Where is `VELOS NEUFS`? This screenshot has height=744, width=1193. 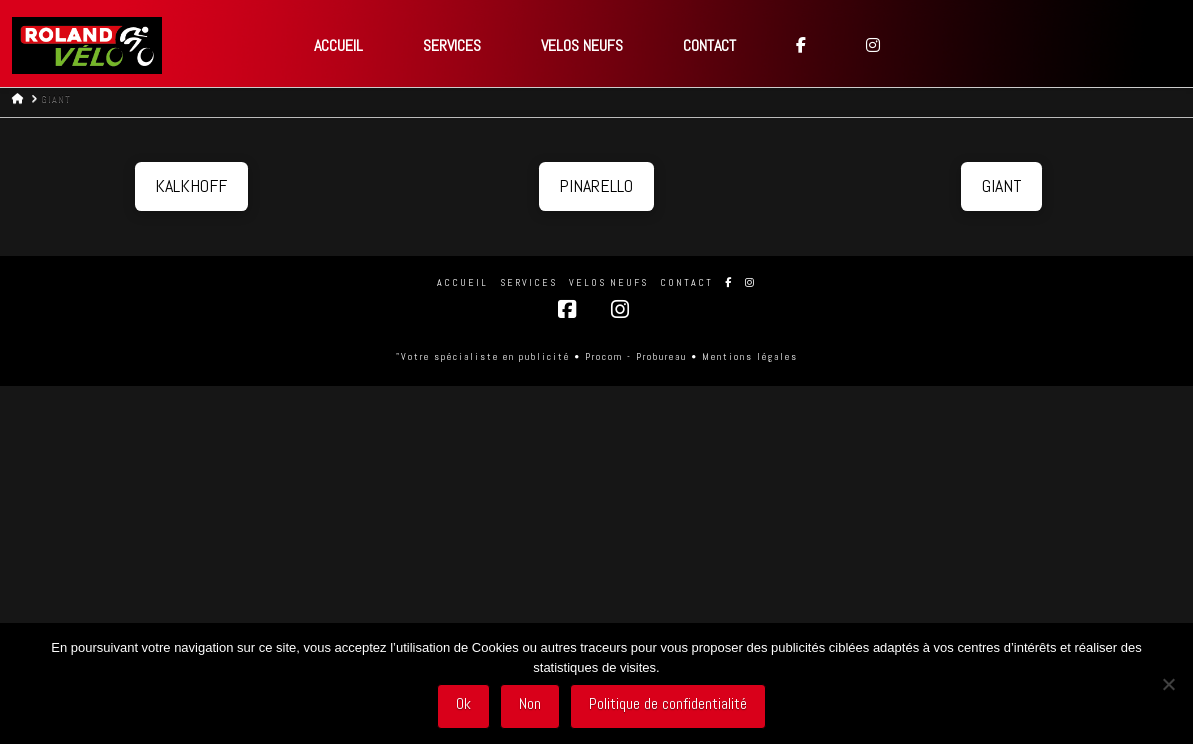
VELOS NEUFS is located at coordinates (608, 282).